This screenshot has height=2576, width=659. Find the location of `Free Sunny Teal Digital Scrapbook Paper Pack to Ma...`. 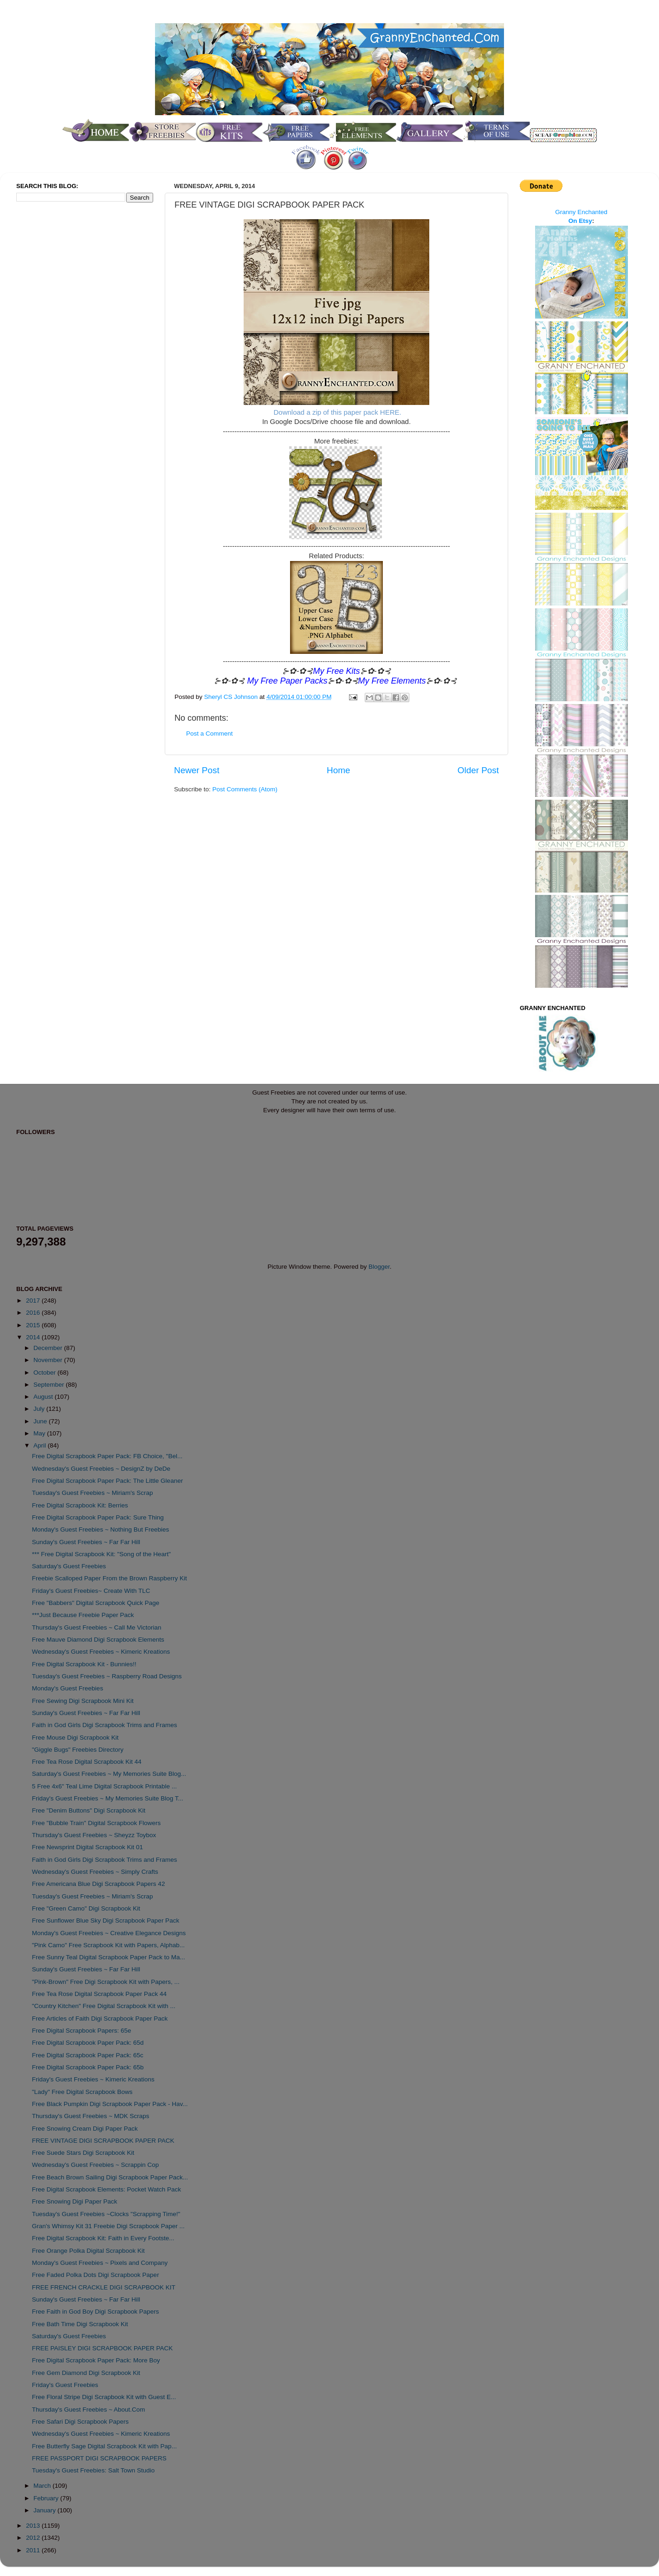

Free Sunny Teal Digital Scrapbook Paper Pack to Ma... is located at coordinates (108, 1957).